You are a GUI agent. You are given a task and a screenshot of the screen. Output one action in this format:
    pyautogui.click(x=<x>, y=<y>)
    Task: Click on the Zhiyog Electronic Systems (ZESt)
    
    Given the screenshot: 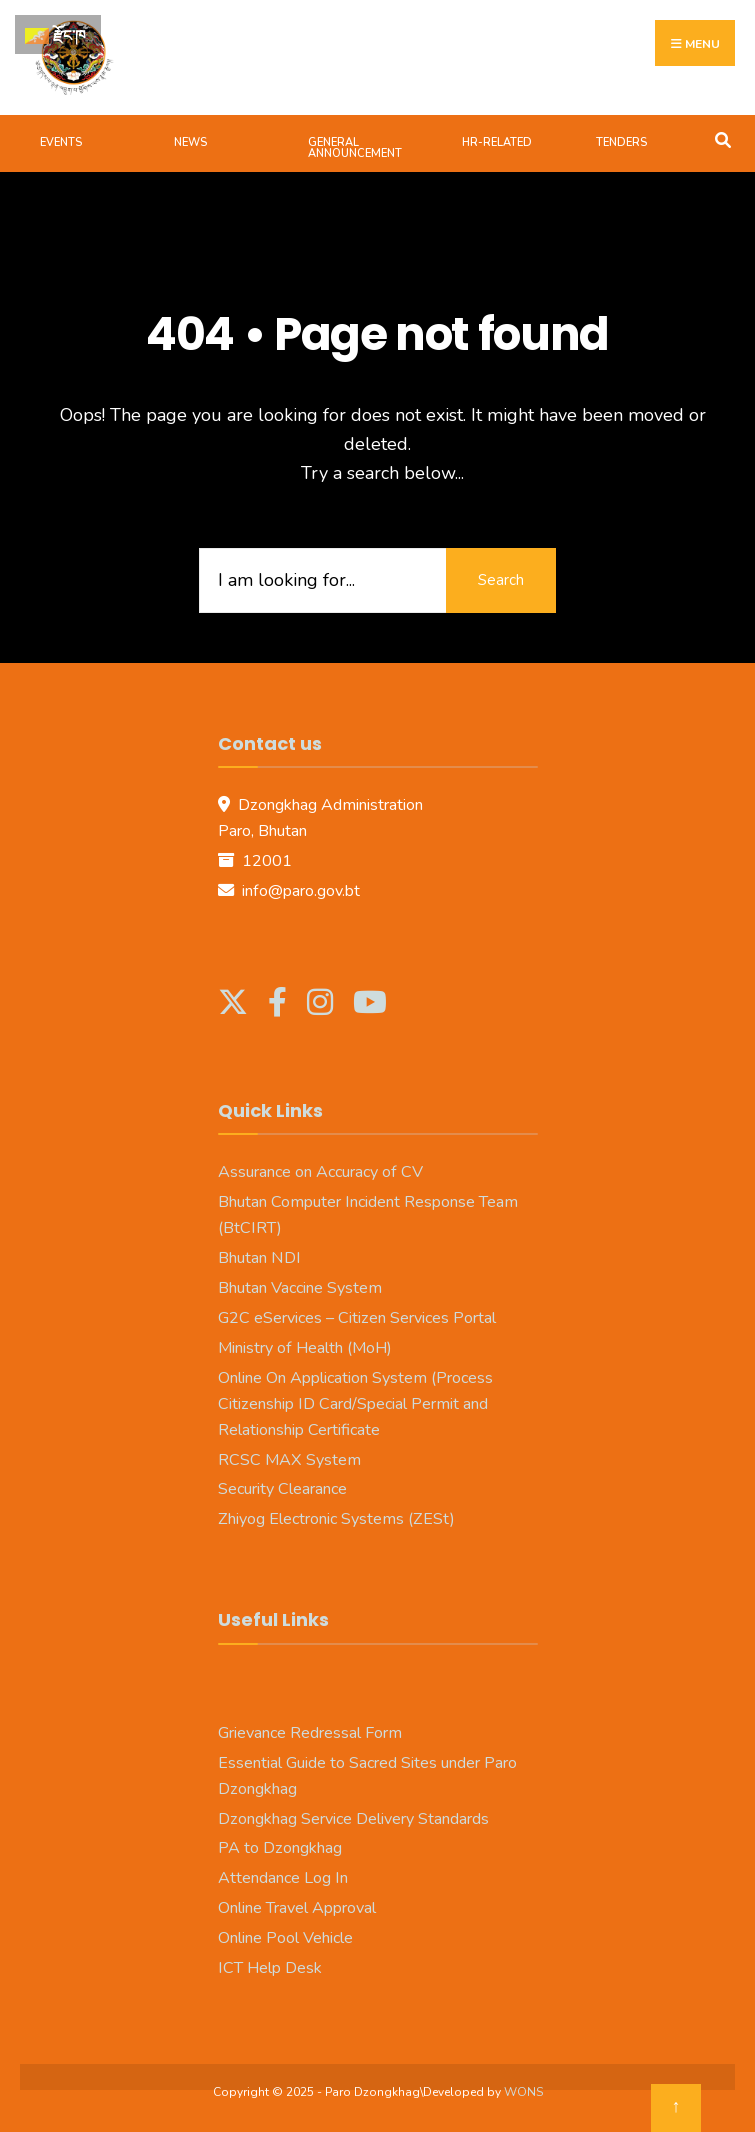 What is the action you would take?
    pyautogui.click(x=336, y=1519)
    